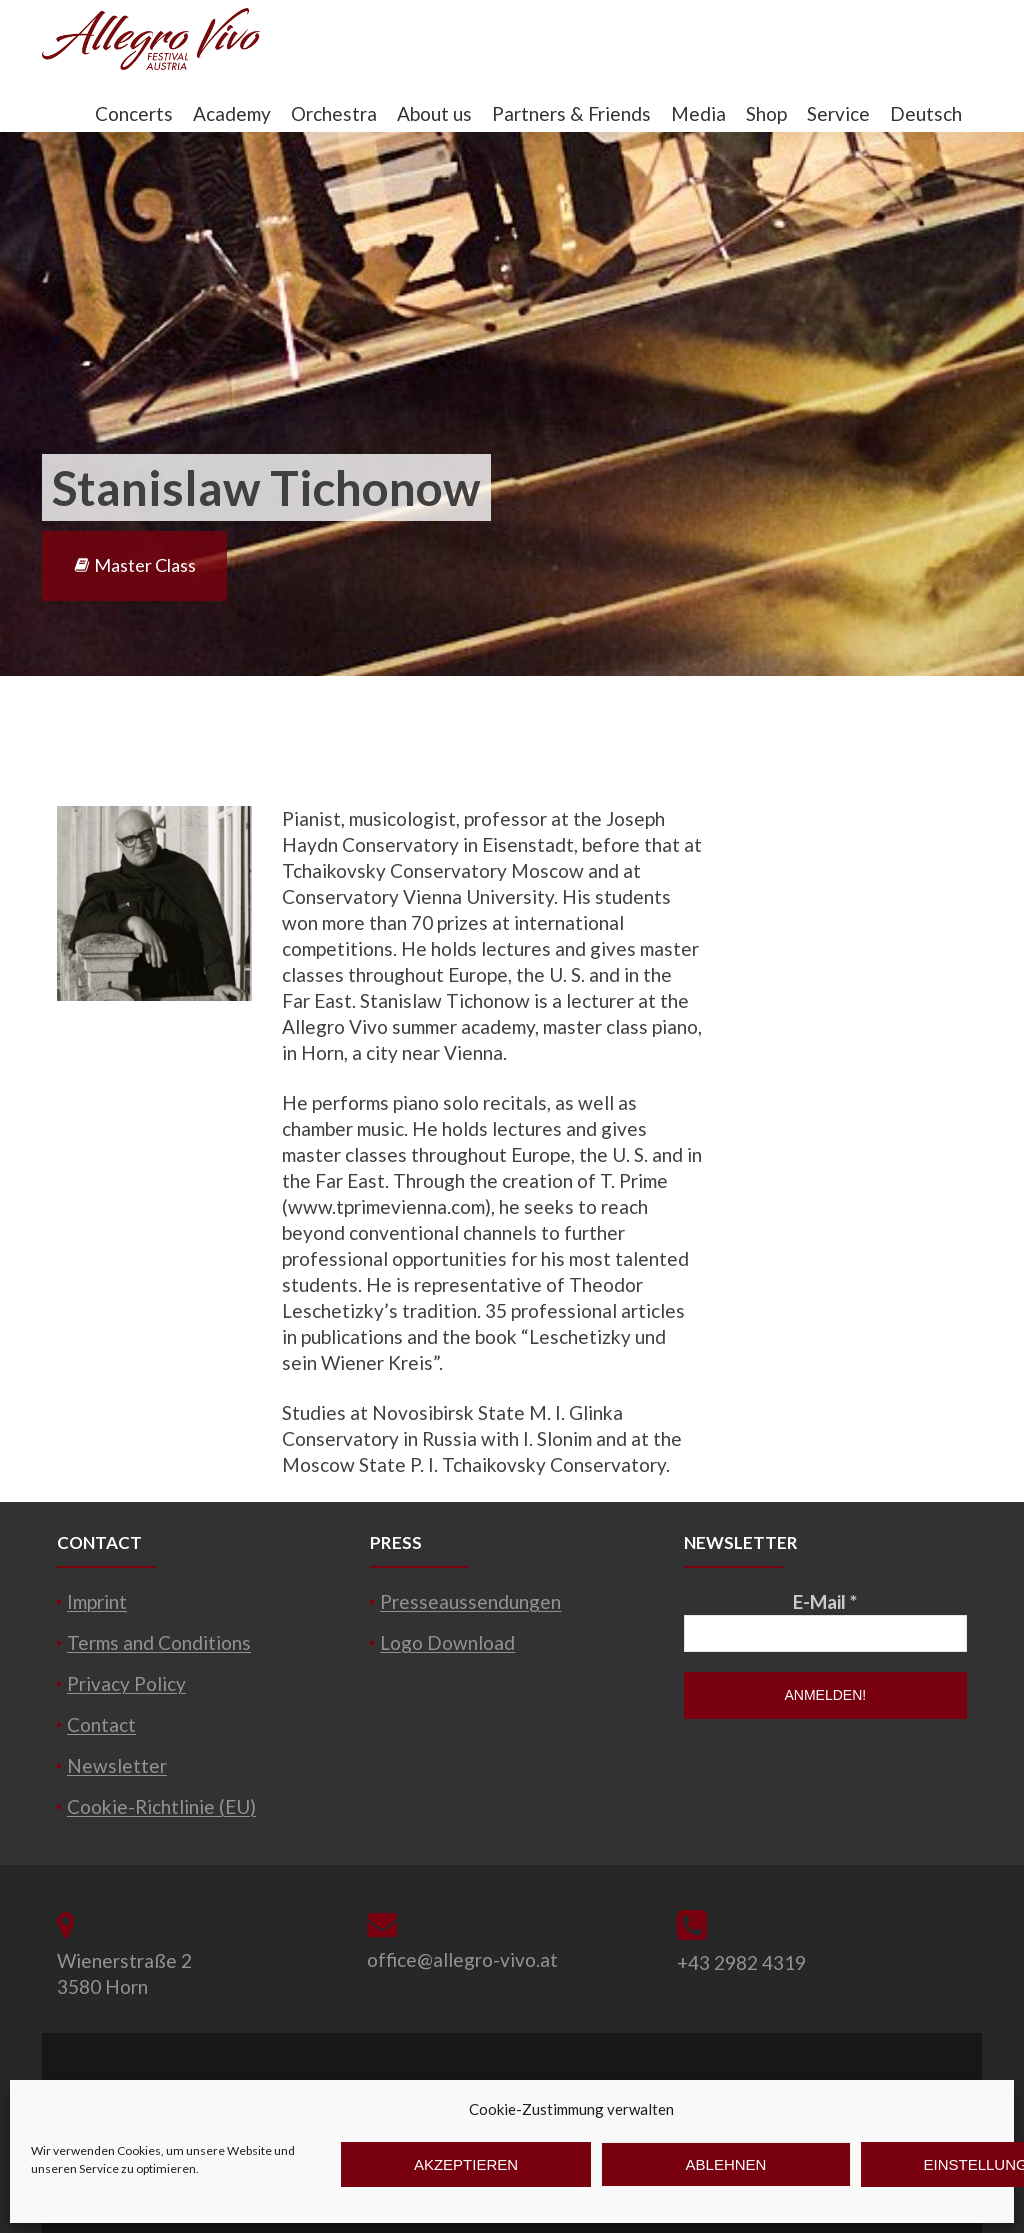 This screenshot has width=1024, height=2233. I want to click on Terms and Conditions, so click(159, 1642).